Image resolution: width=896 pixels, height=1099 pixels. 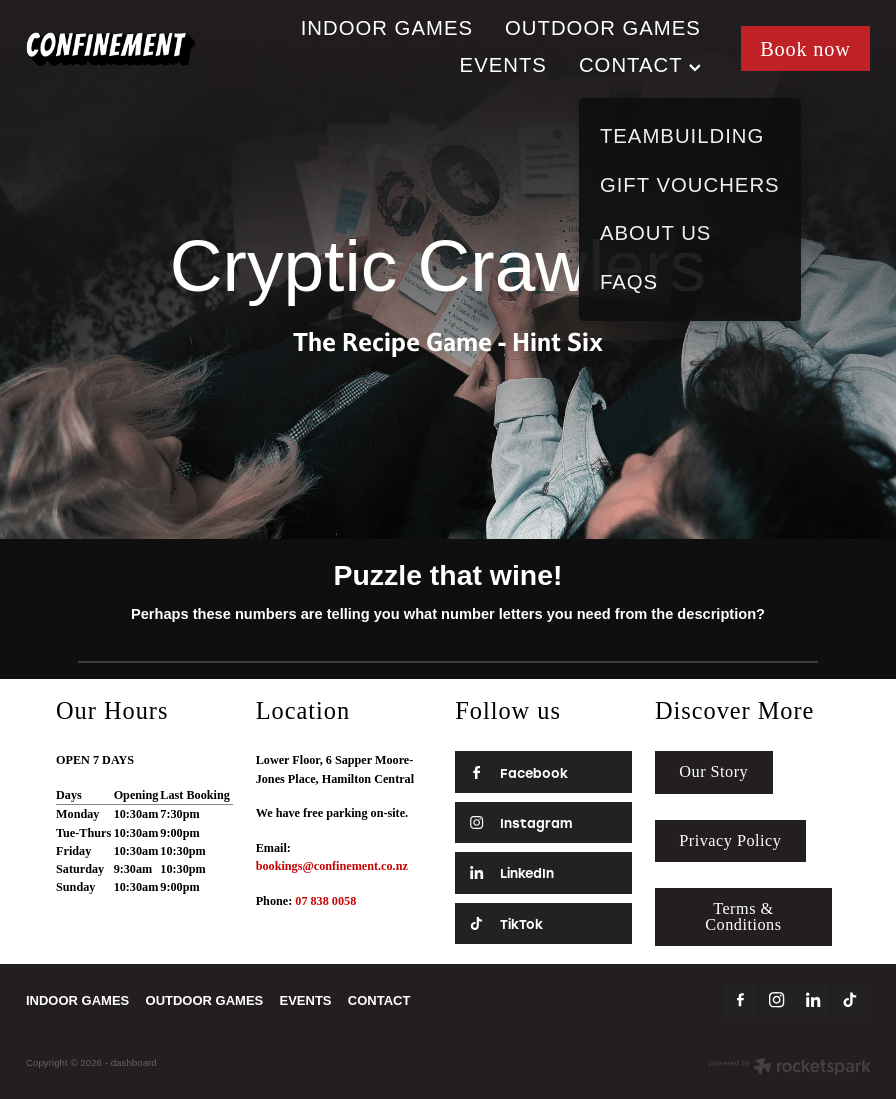 What do you see at coordinates (713, 772) in the screenshot?
I see `Our Story [button]` at bounding box center [713, 772].